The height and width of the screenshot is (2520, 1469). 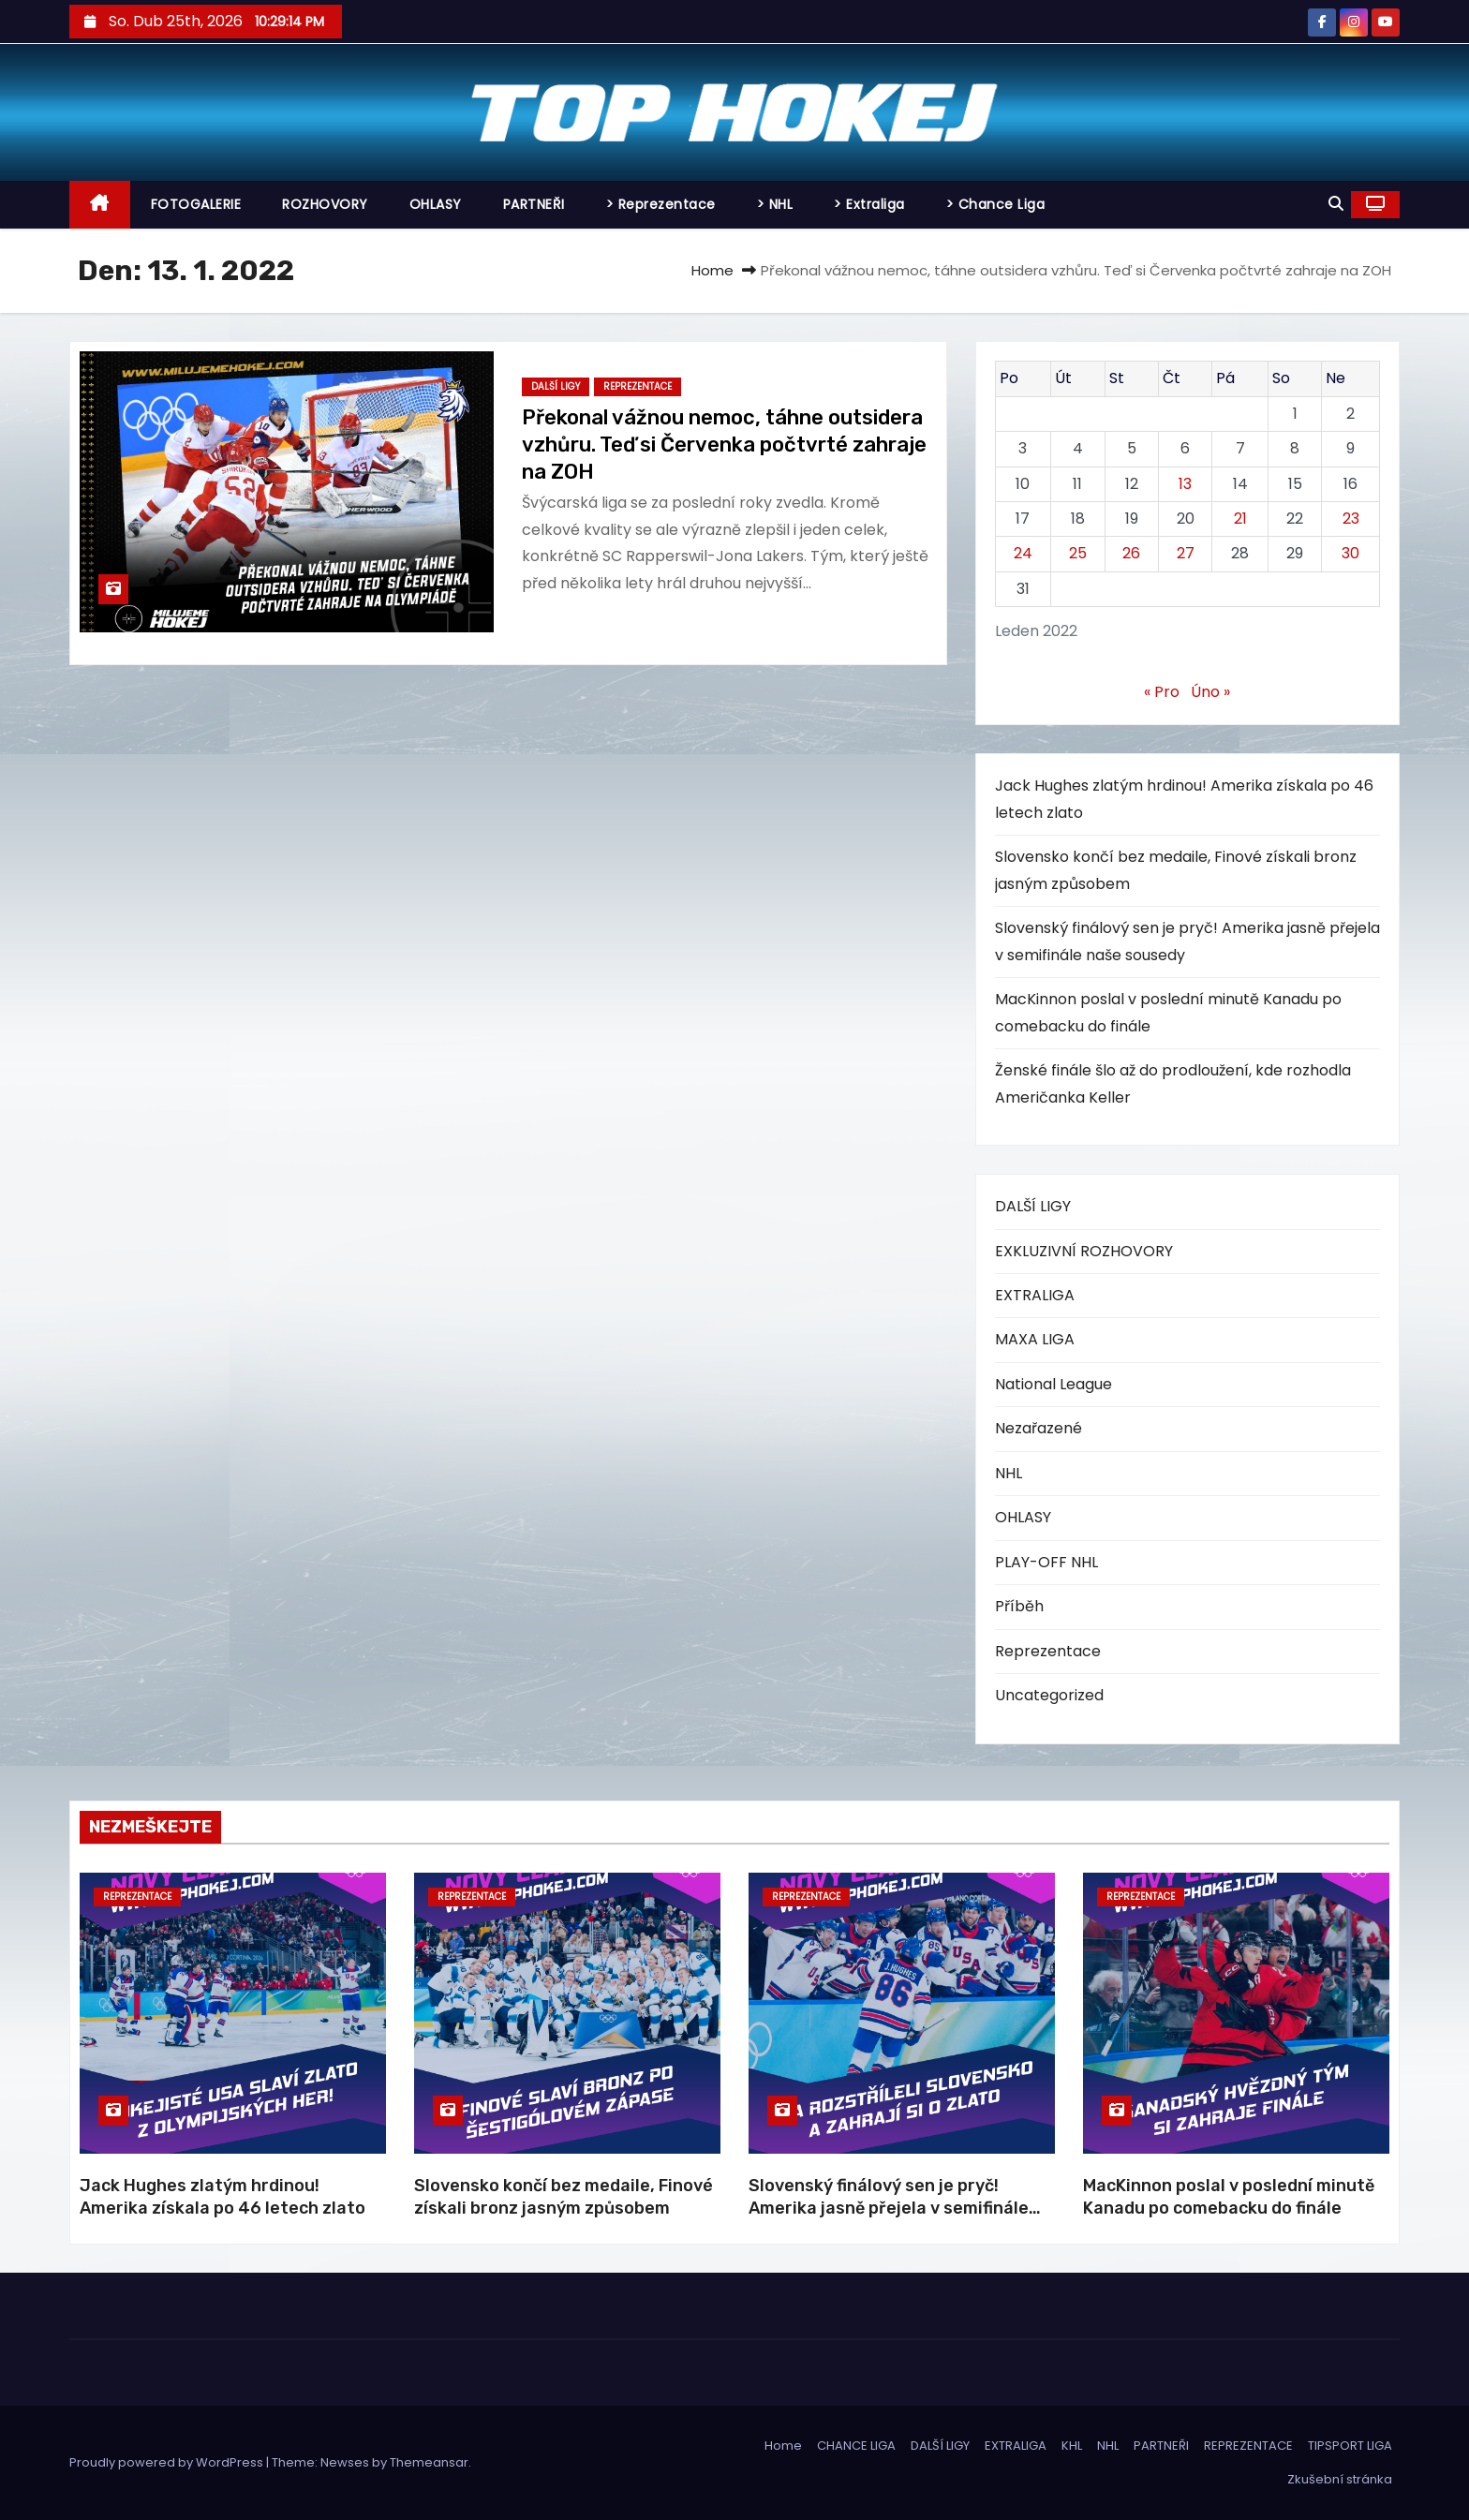 I want to click on 25 [Příspěvky publikované 25. 1. 2022], so click(x=1078, y=553).